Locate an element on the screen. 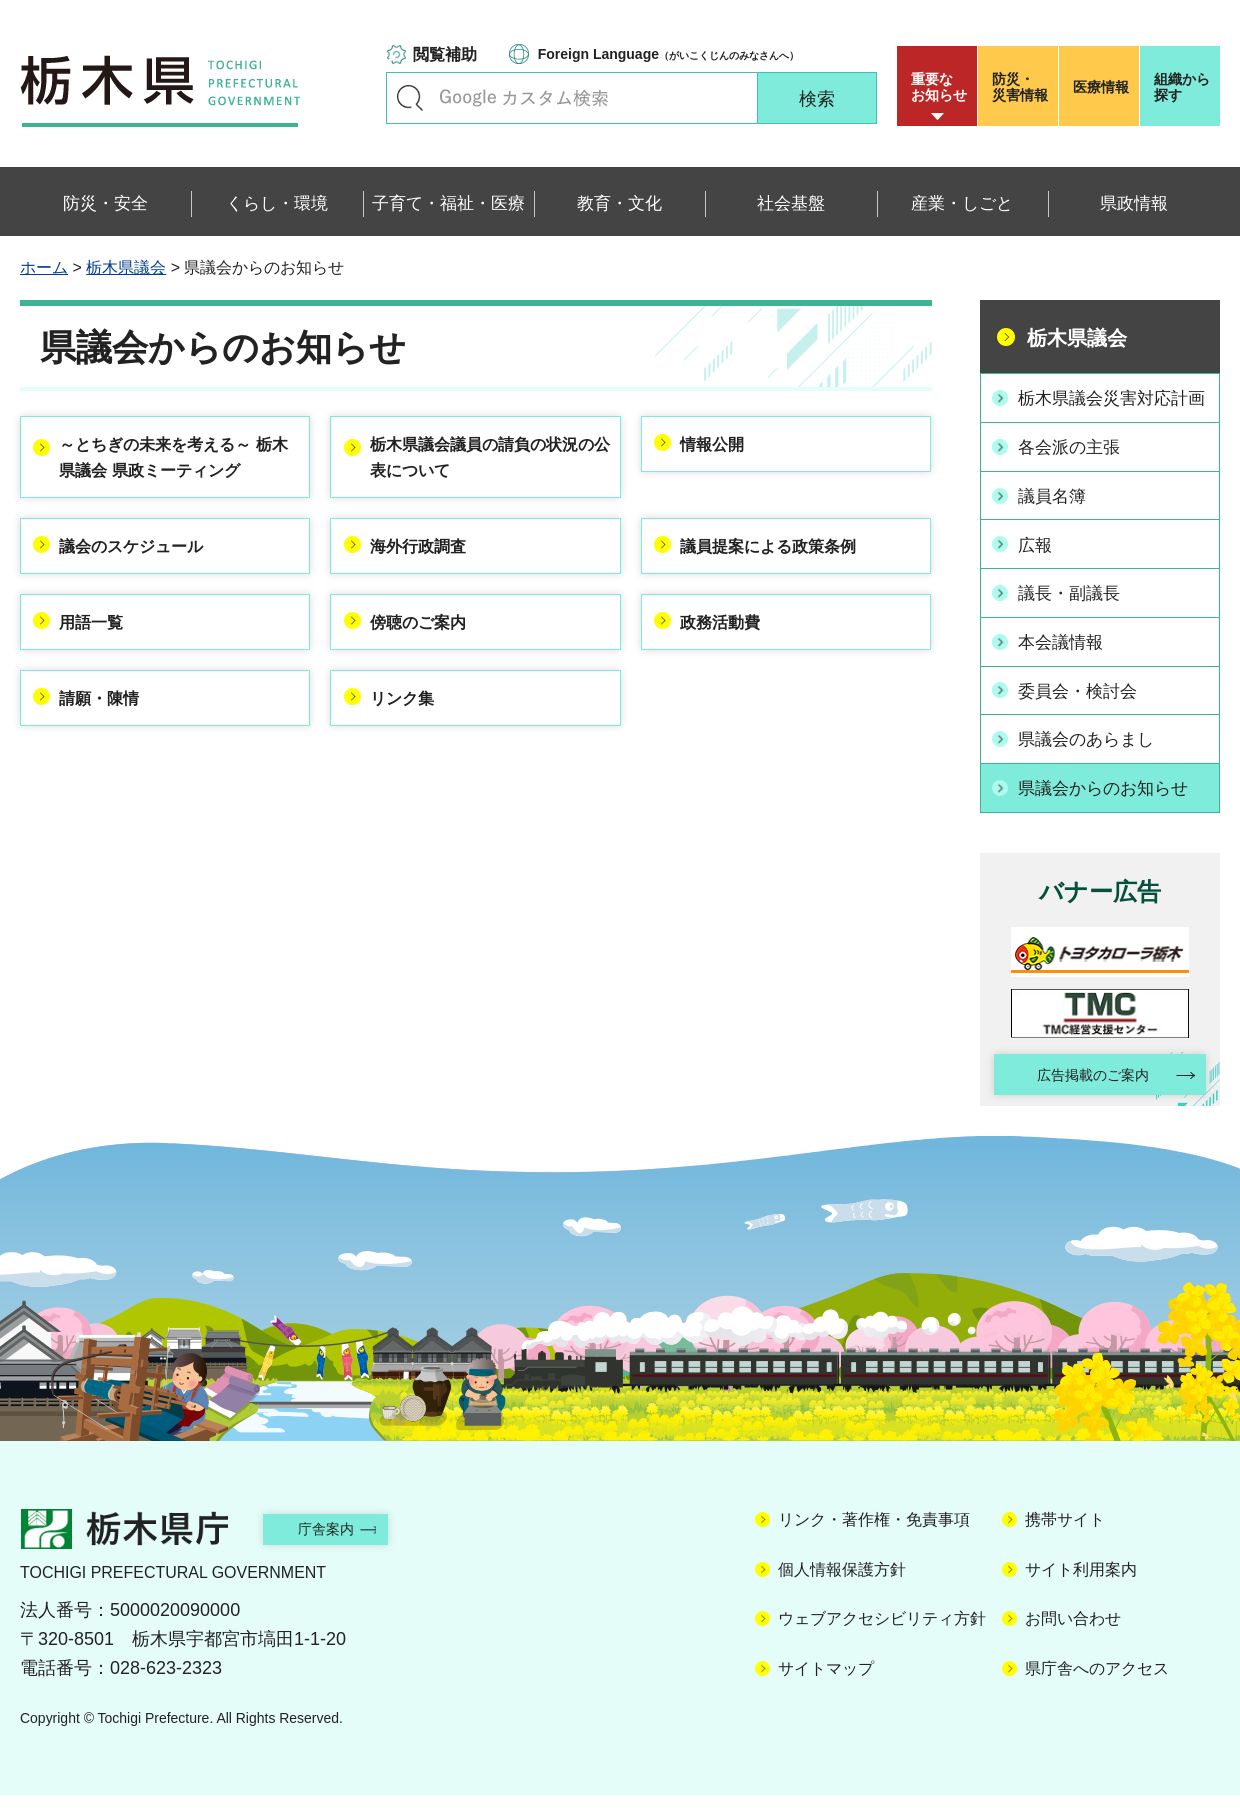 This screenshot has height=1812, width=1240. 議員名簿 is located at coordinates (1057, 517).